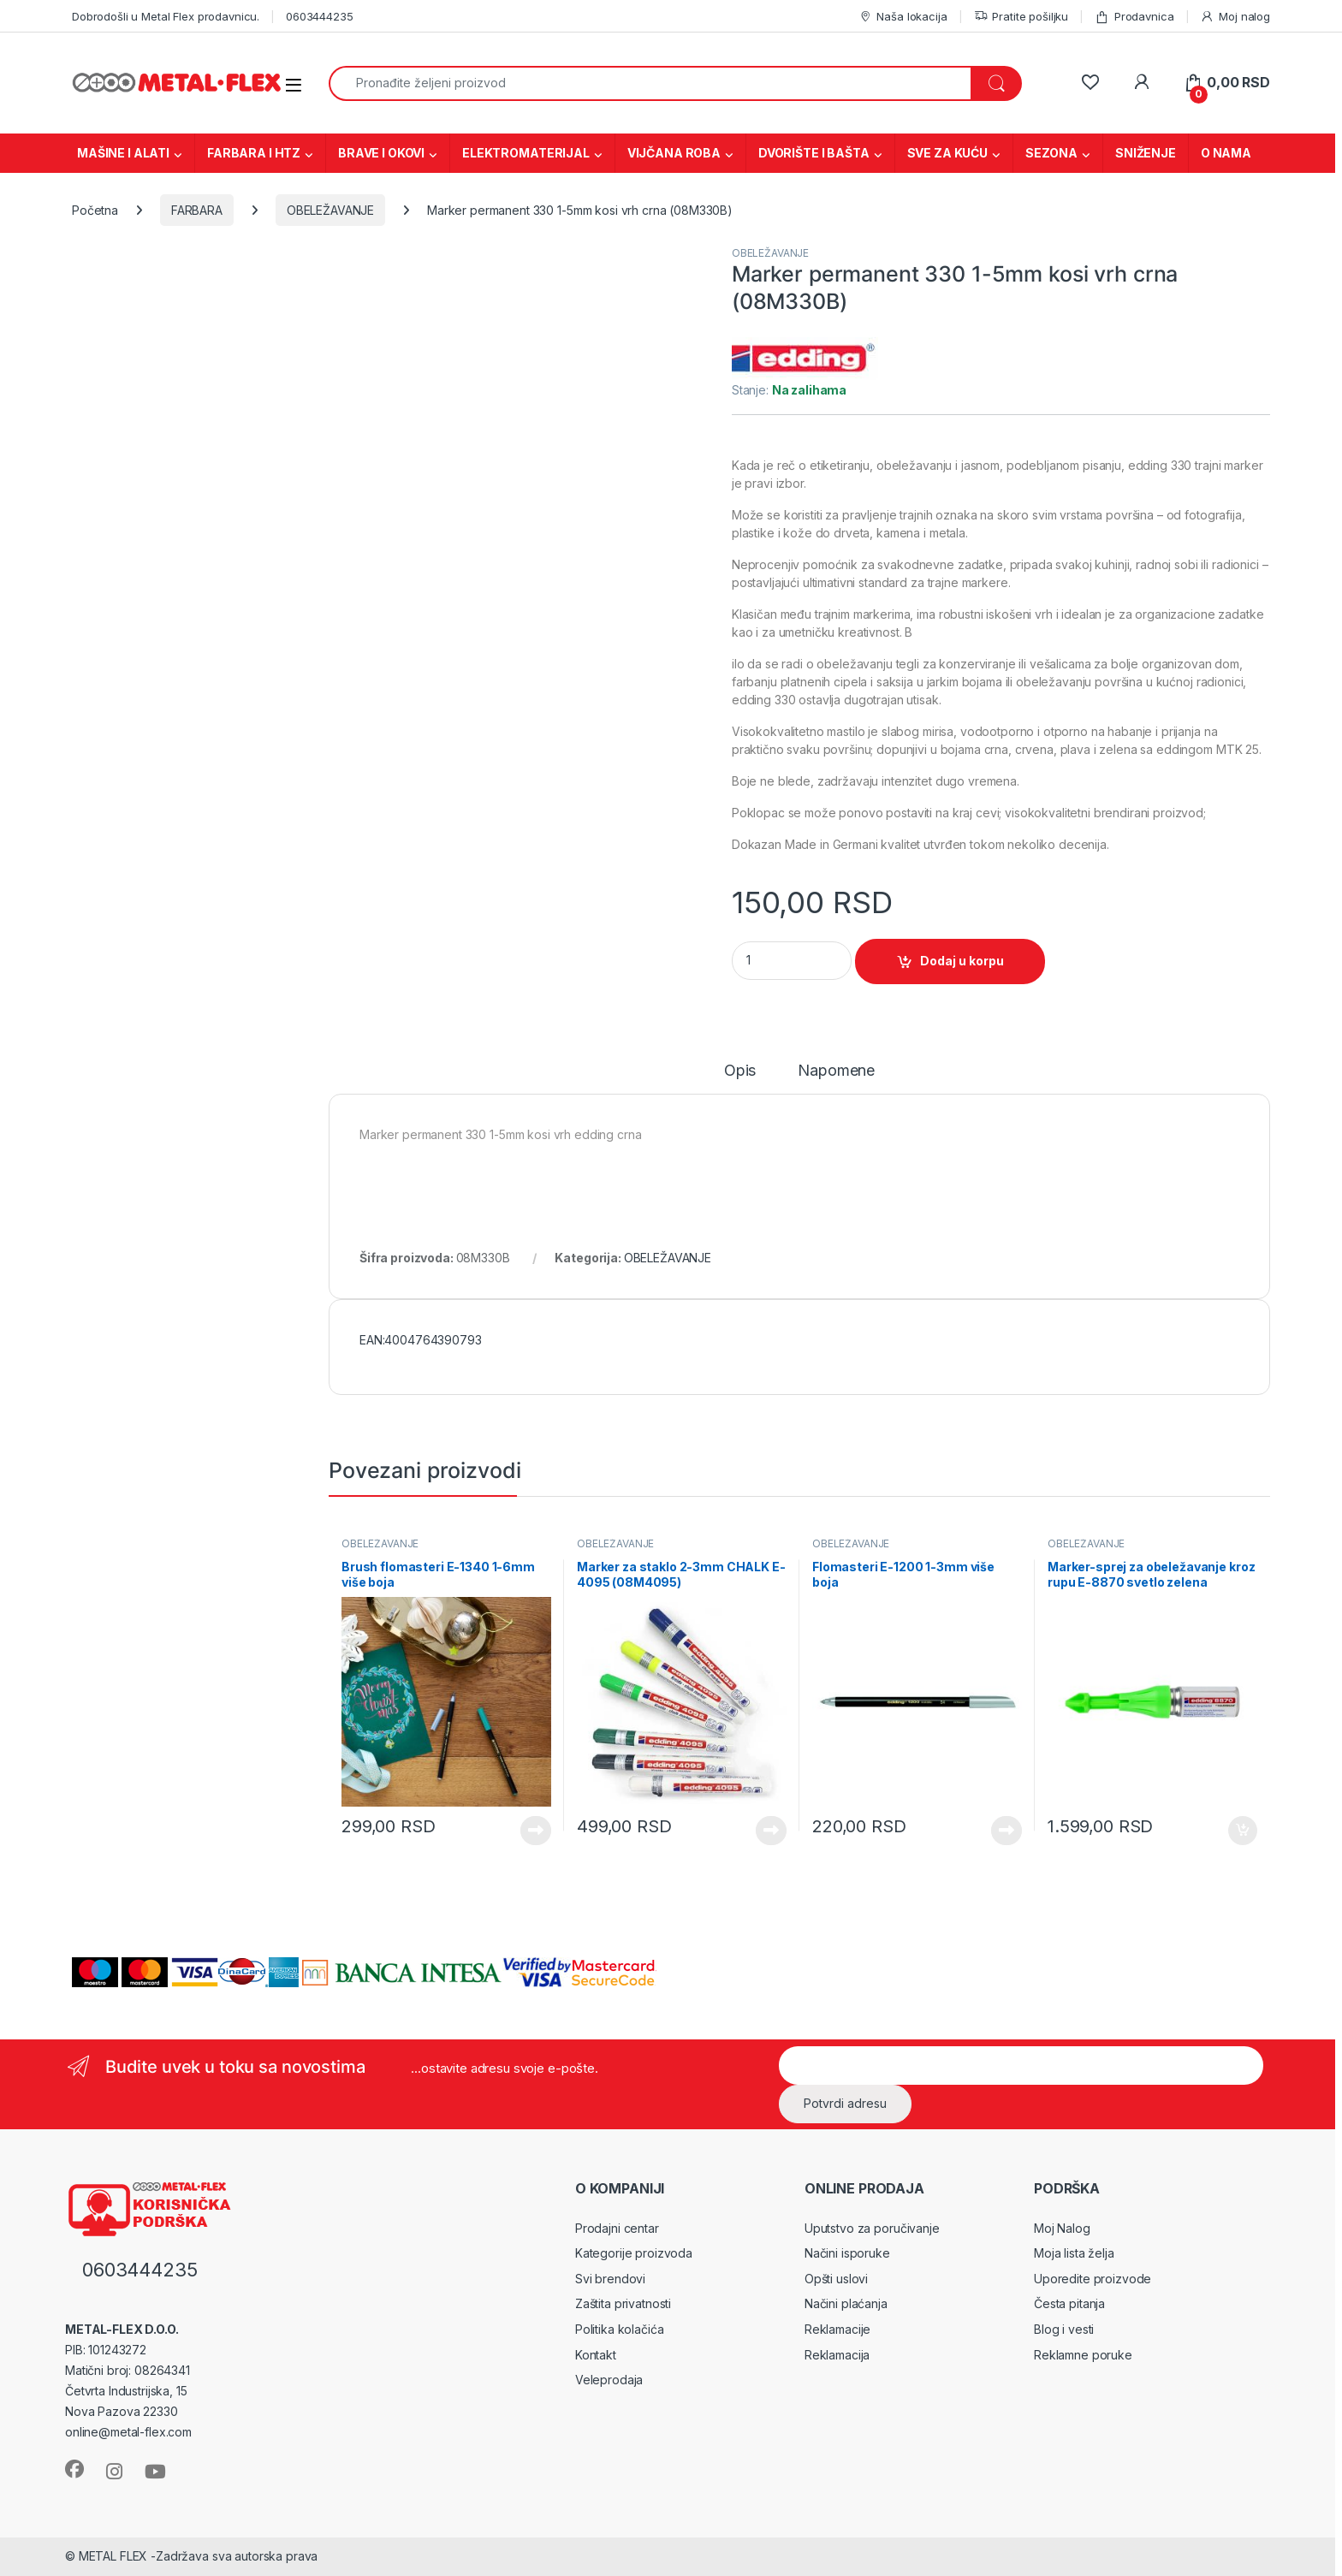  What do you see at coordinates (814, 152) in the screenshot?
I see `DVORIŠTE I BAŠTA` at bounding box center [814, 152].